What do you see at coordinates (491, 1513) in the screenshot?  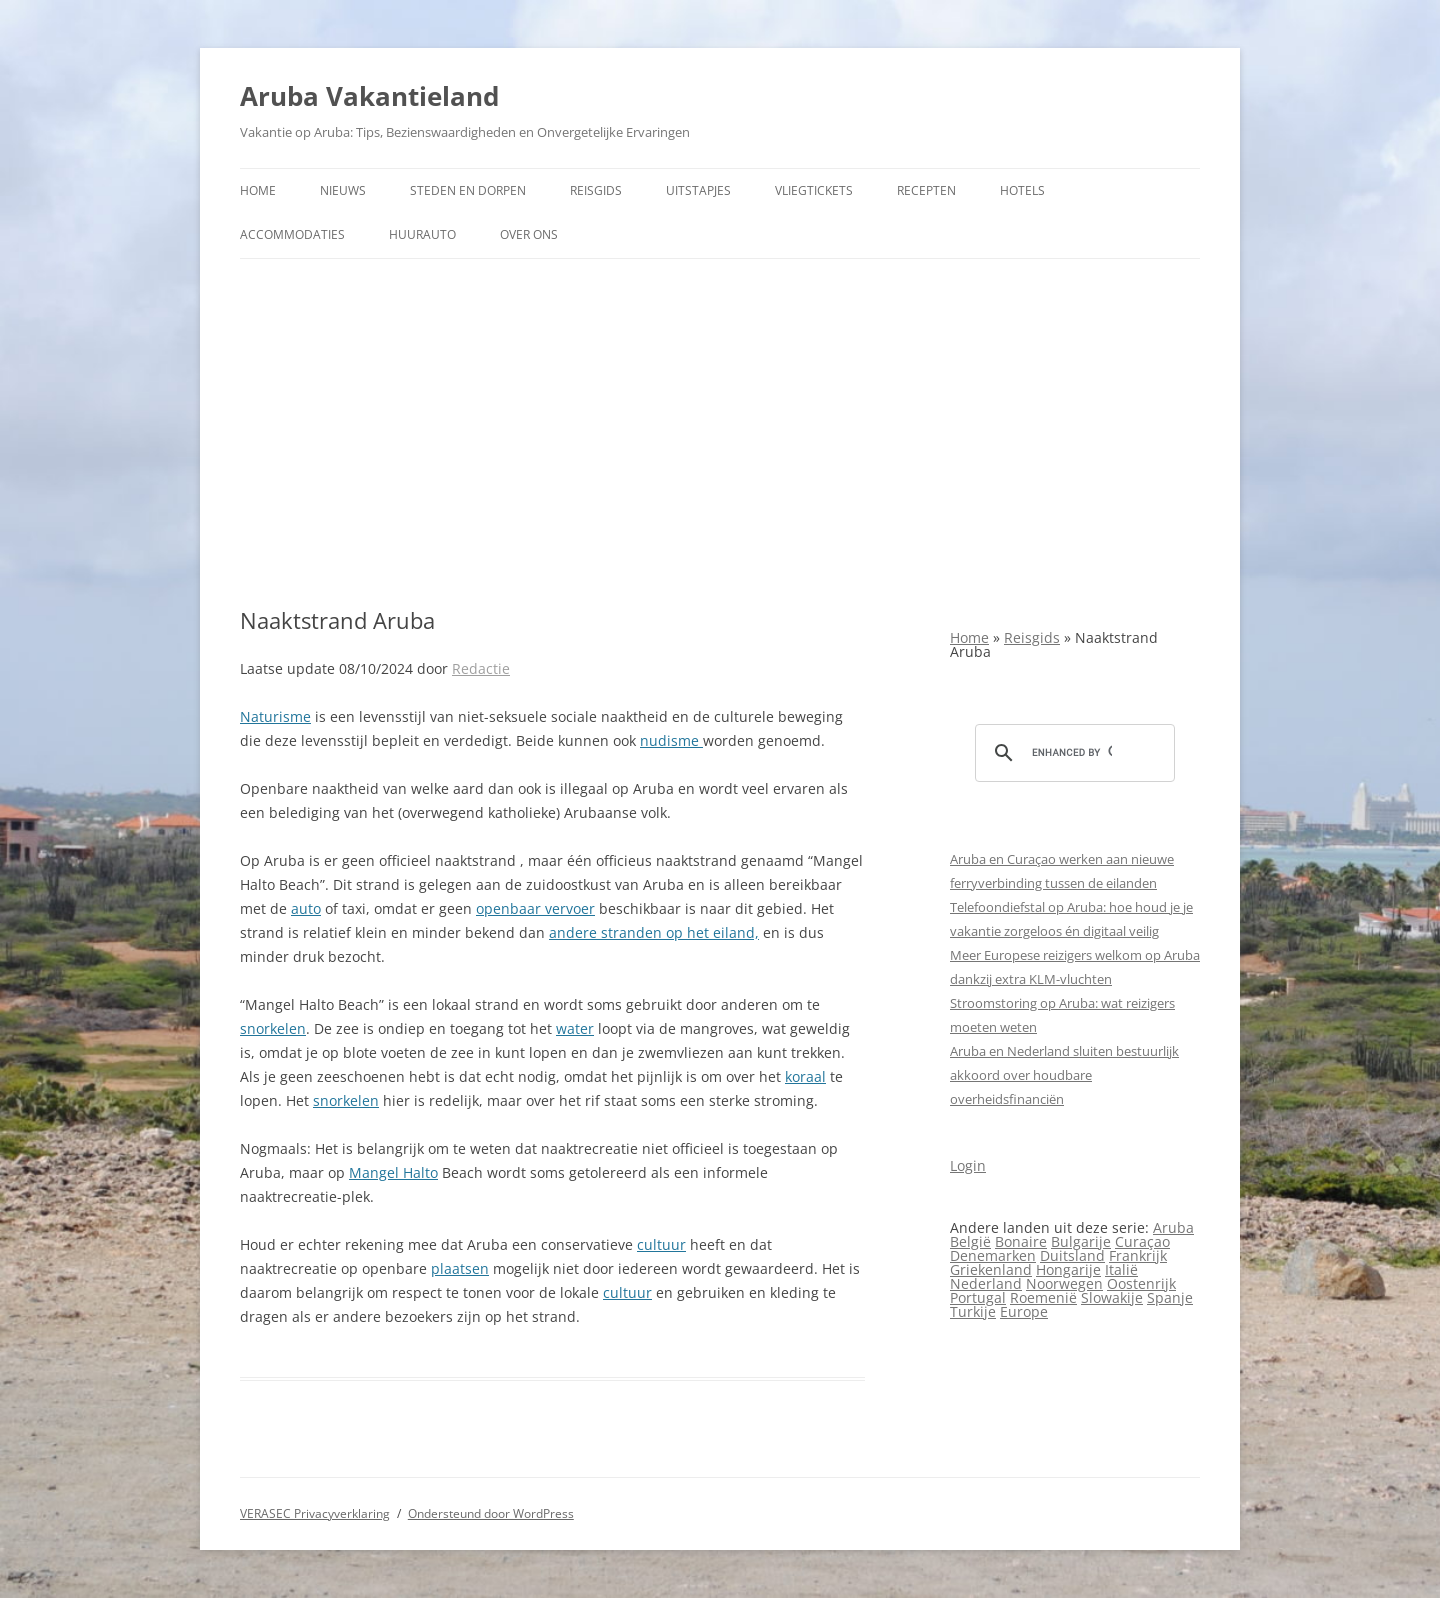 I see `Ondersteund door WordPress` at bounding box center [491, 1513].